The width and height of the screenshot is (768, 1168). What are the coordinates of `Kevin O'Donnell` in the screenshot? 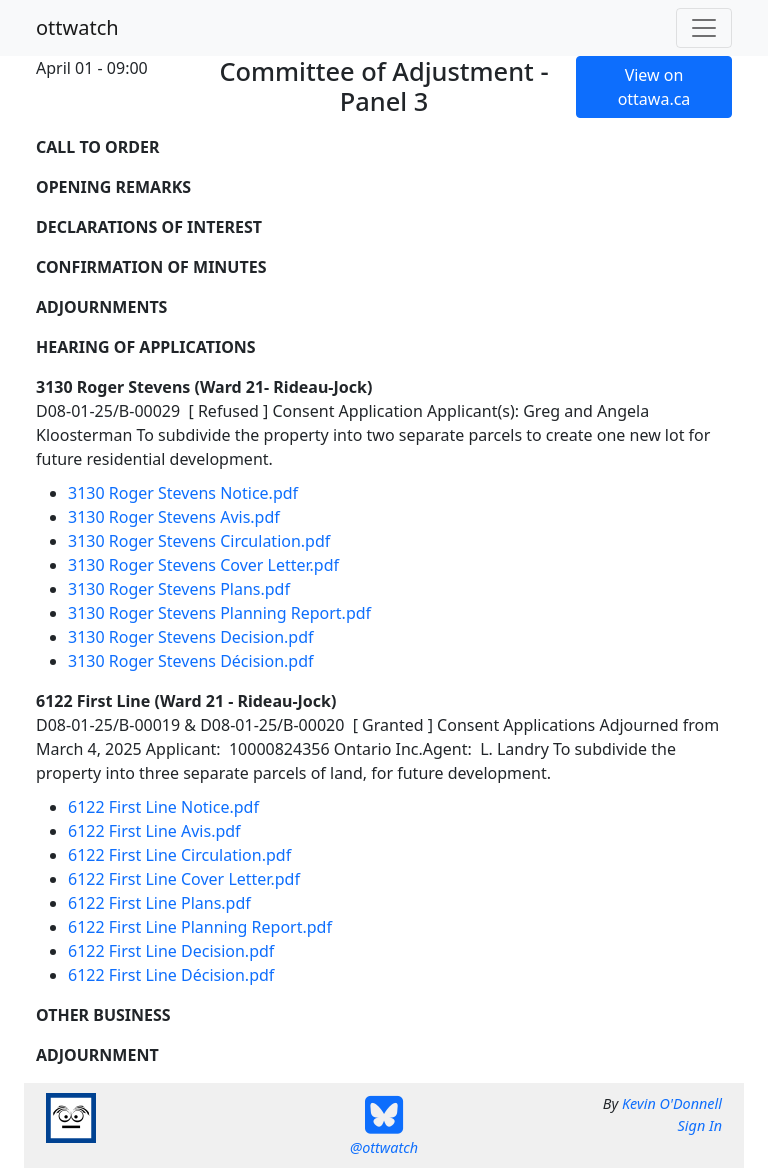 It's located at (672, 1103).